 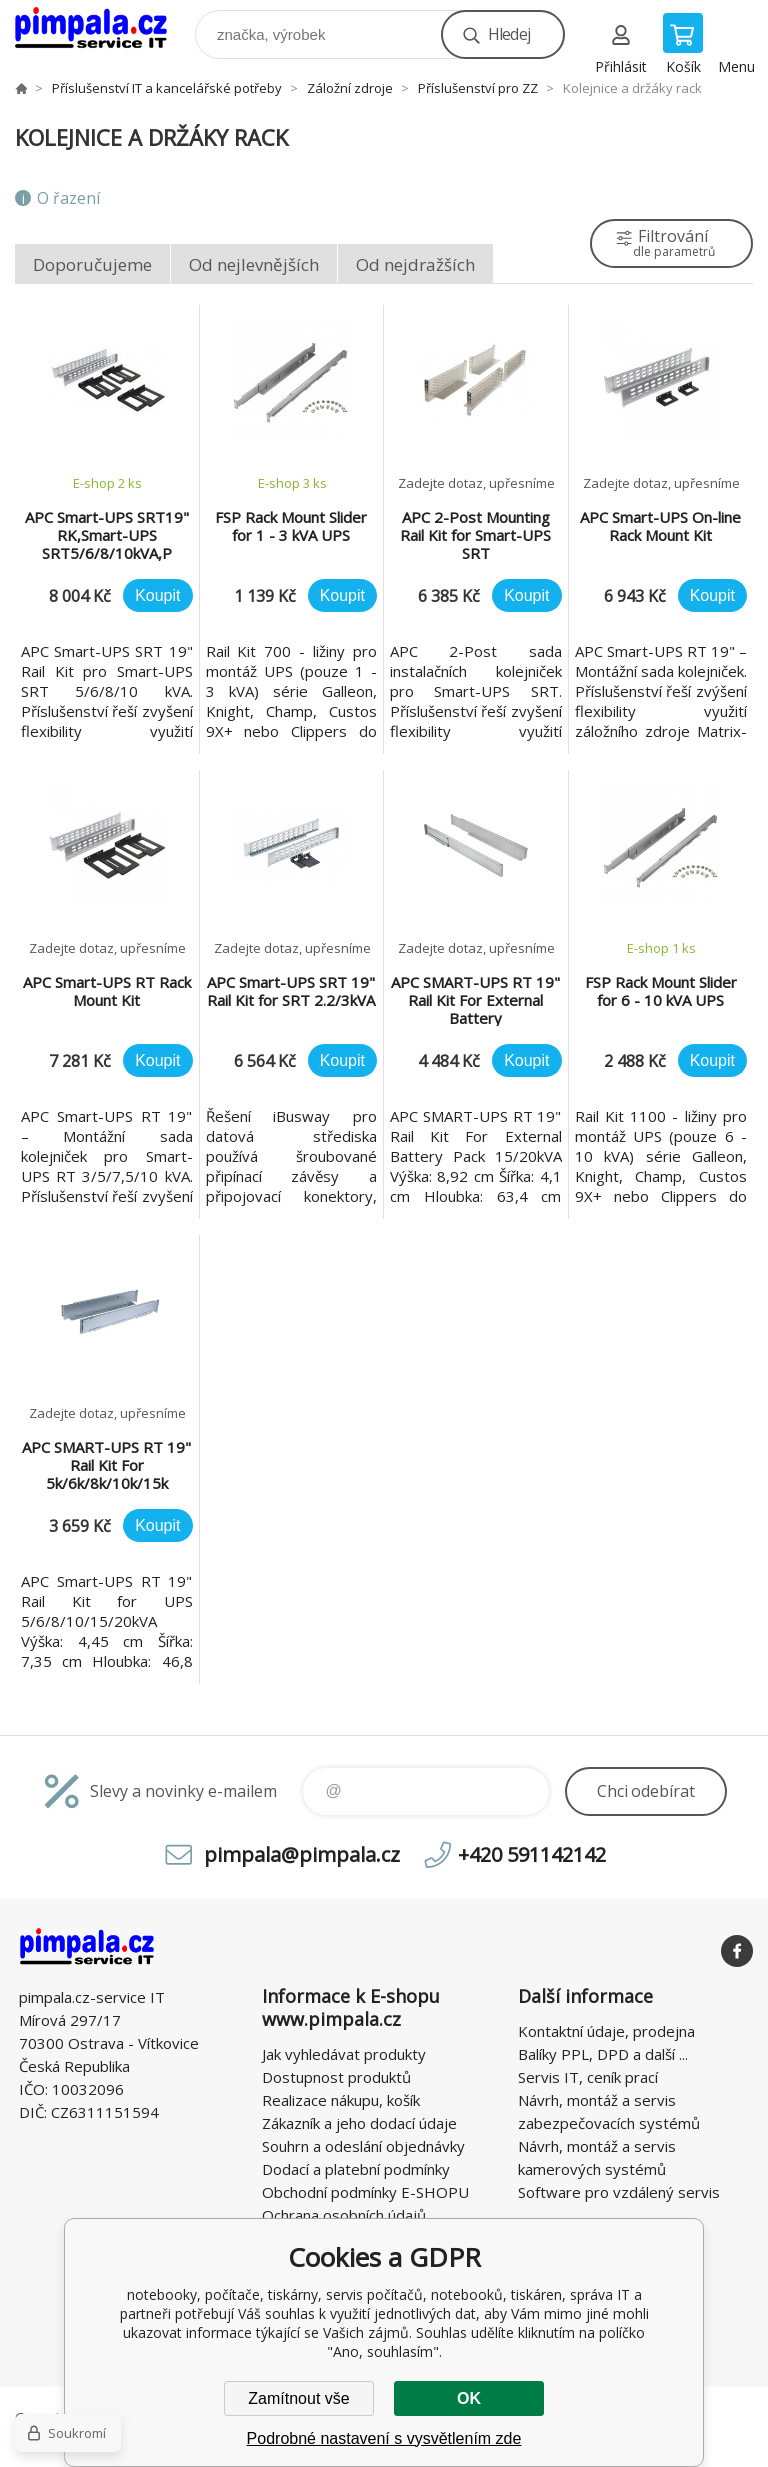 What do you see at coordinates (341, 2100) in the screenshot?
I see `Realizace nákupu, košík` at bounding box center [341, 2100].